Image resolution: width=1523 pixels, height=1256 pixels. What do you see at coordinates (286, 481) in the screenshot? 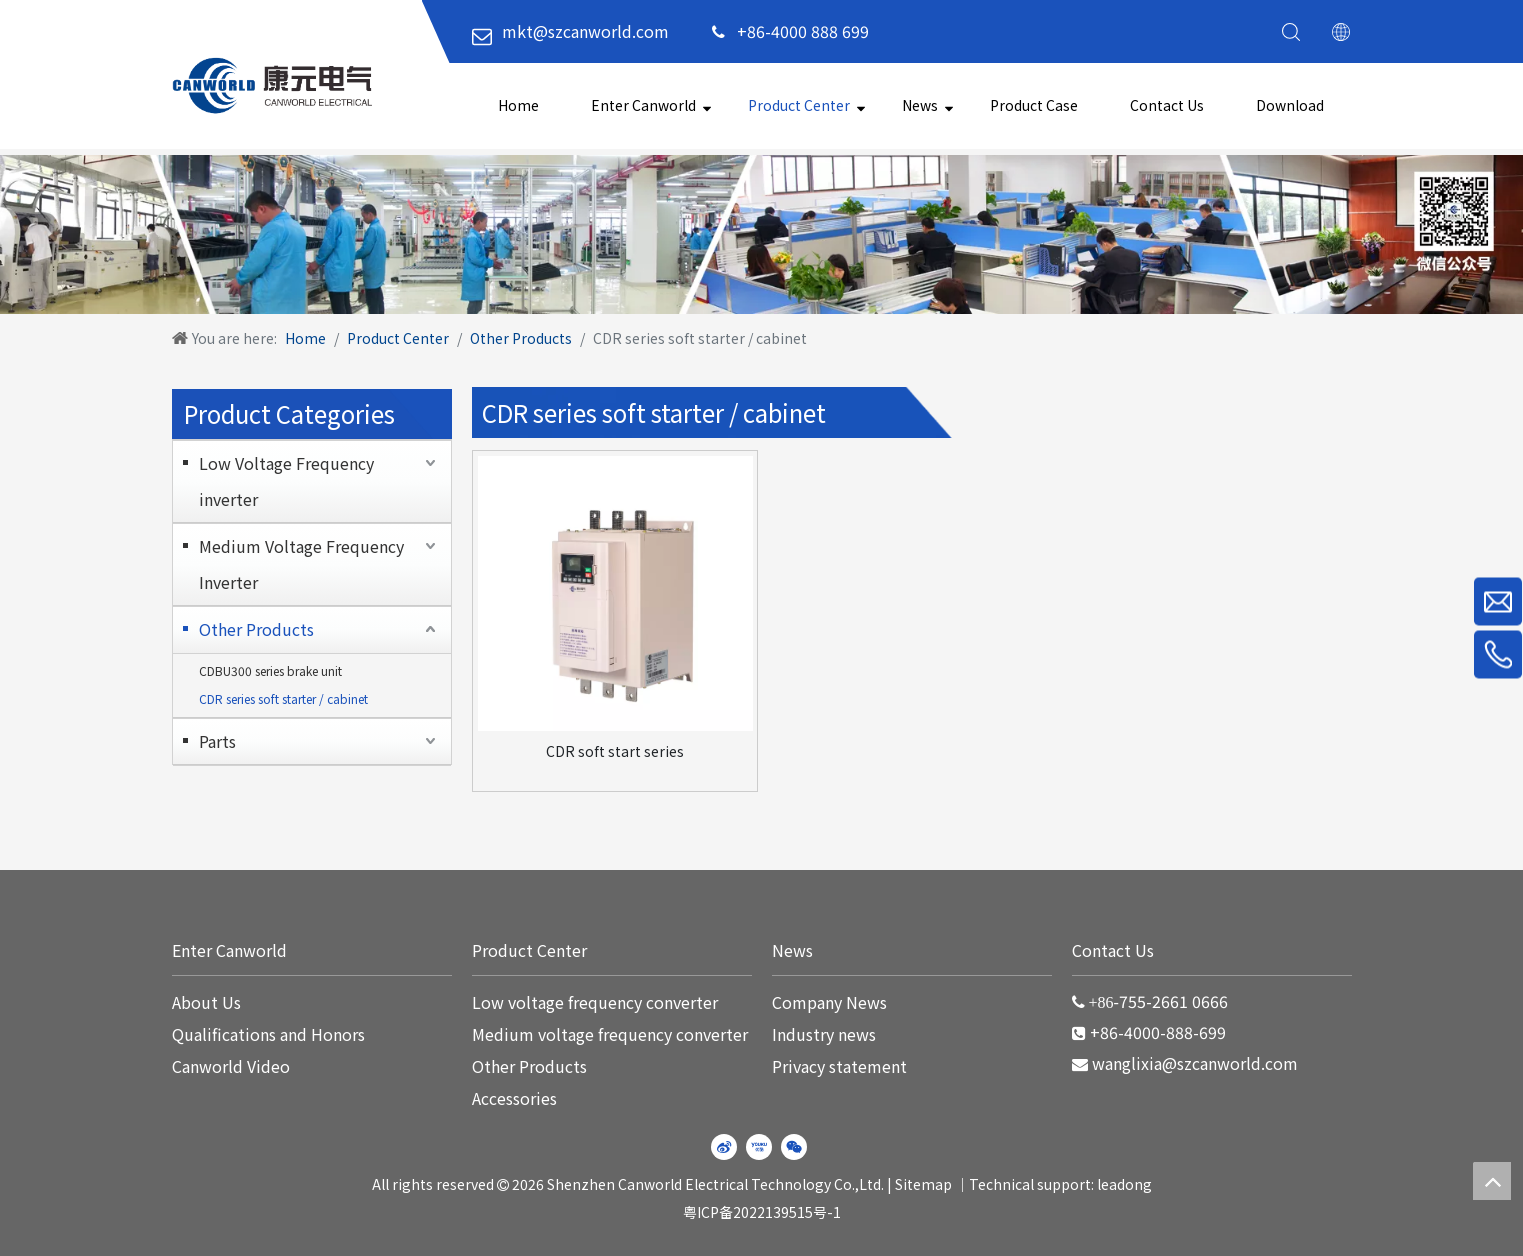
I see `Low Voltage Frequency inverter` at bounding box center [286, 481].